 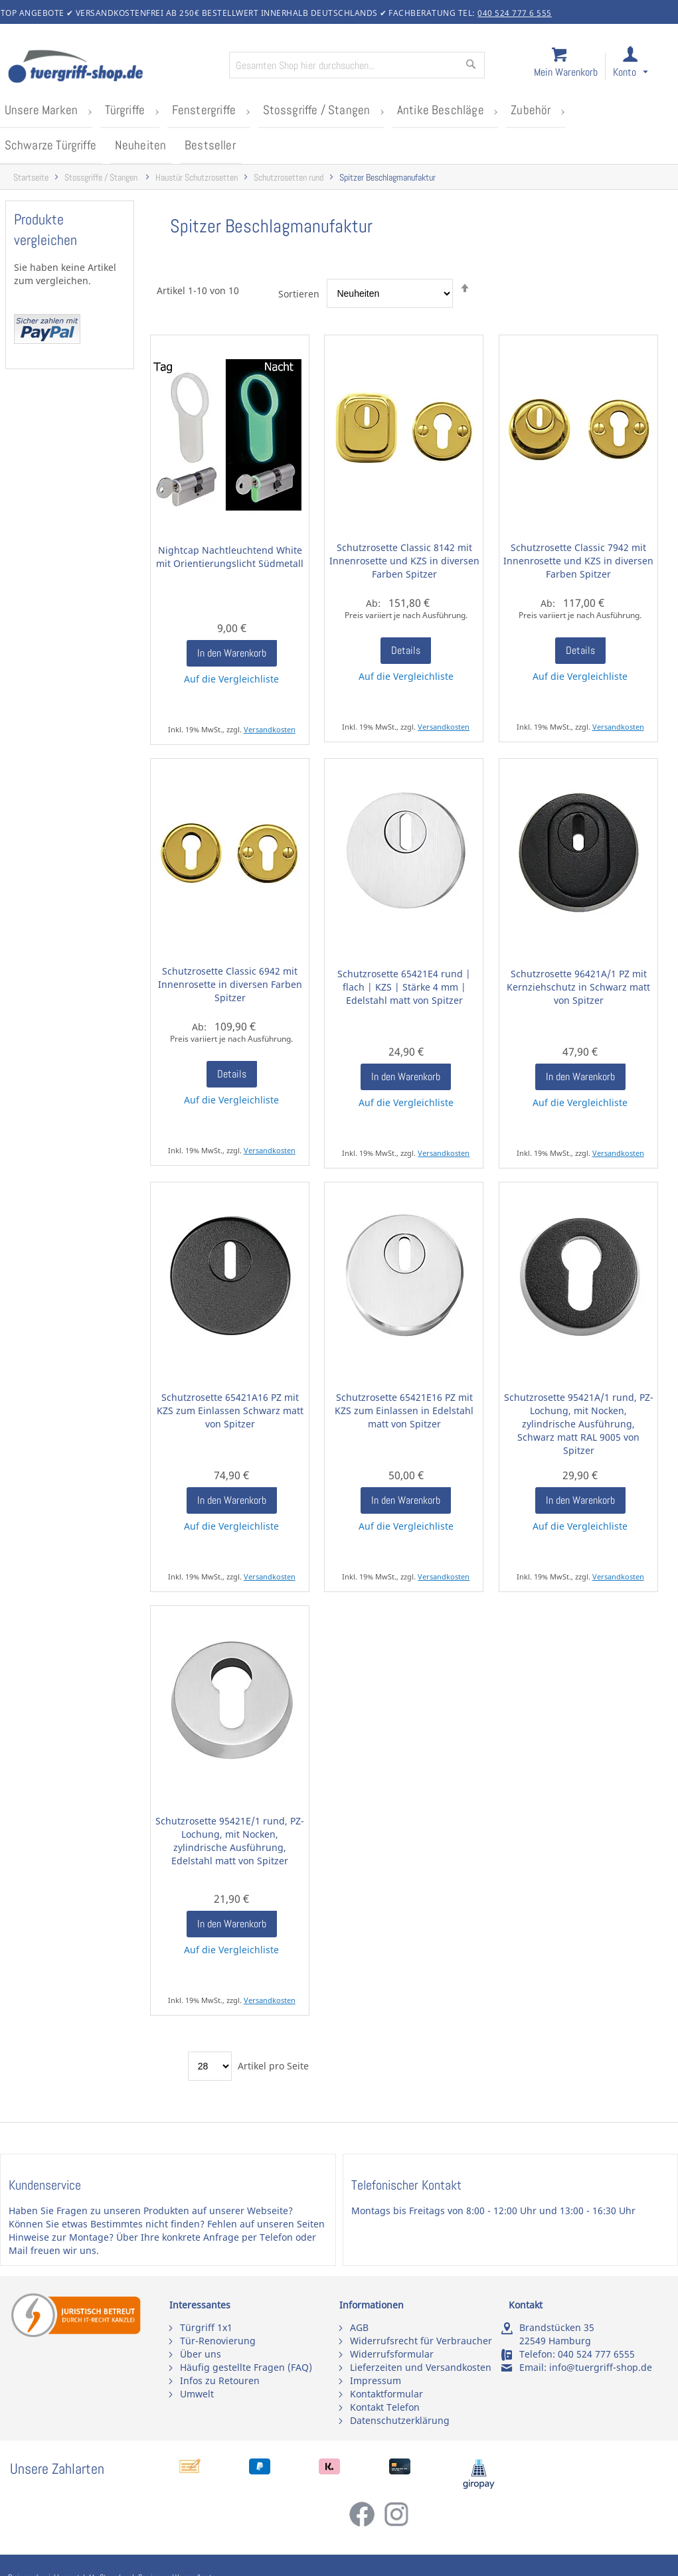 What do you see at coordinates (230, 1409) in the screenshot?
I see `Schutzrosette 65421A16 PZ mit KZS zum Einlassen Schwarz matt von Spitzer` at bounding box center [230, 1409].